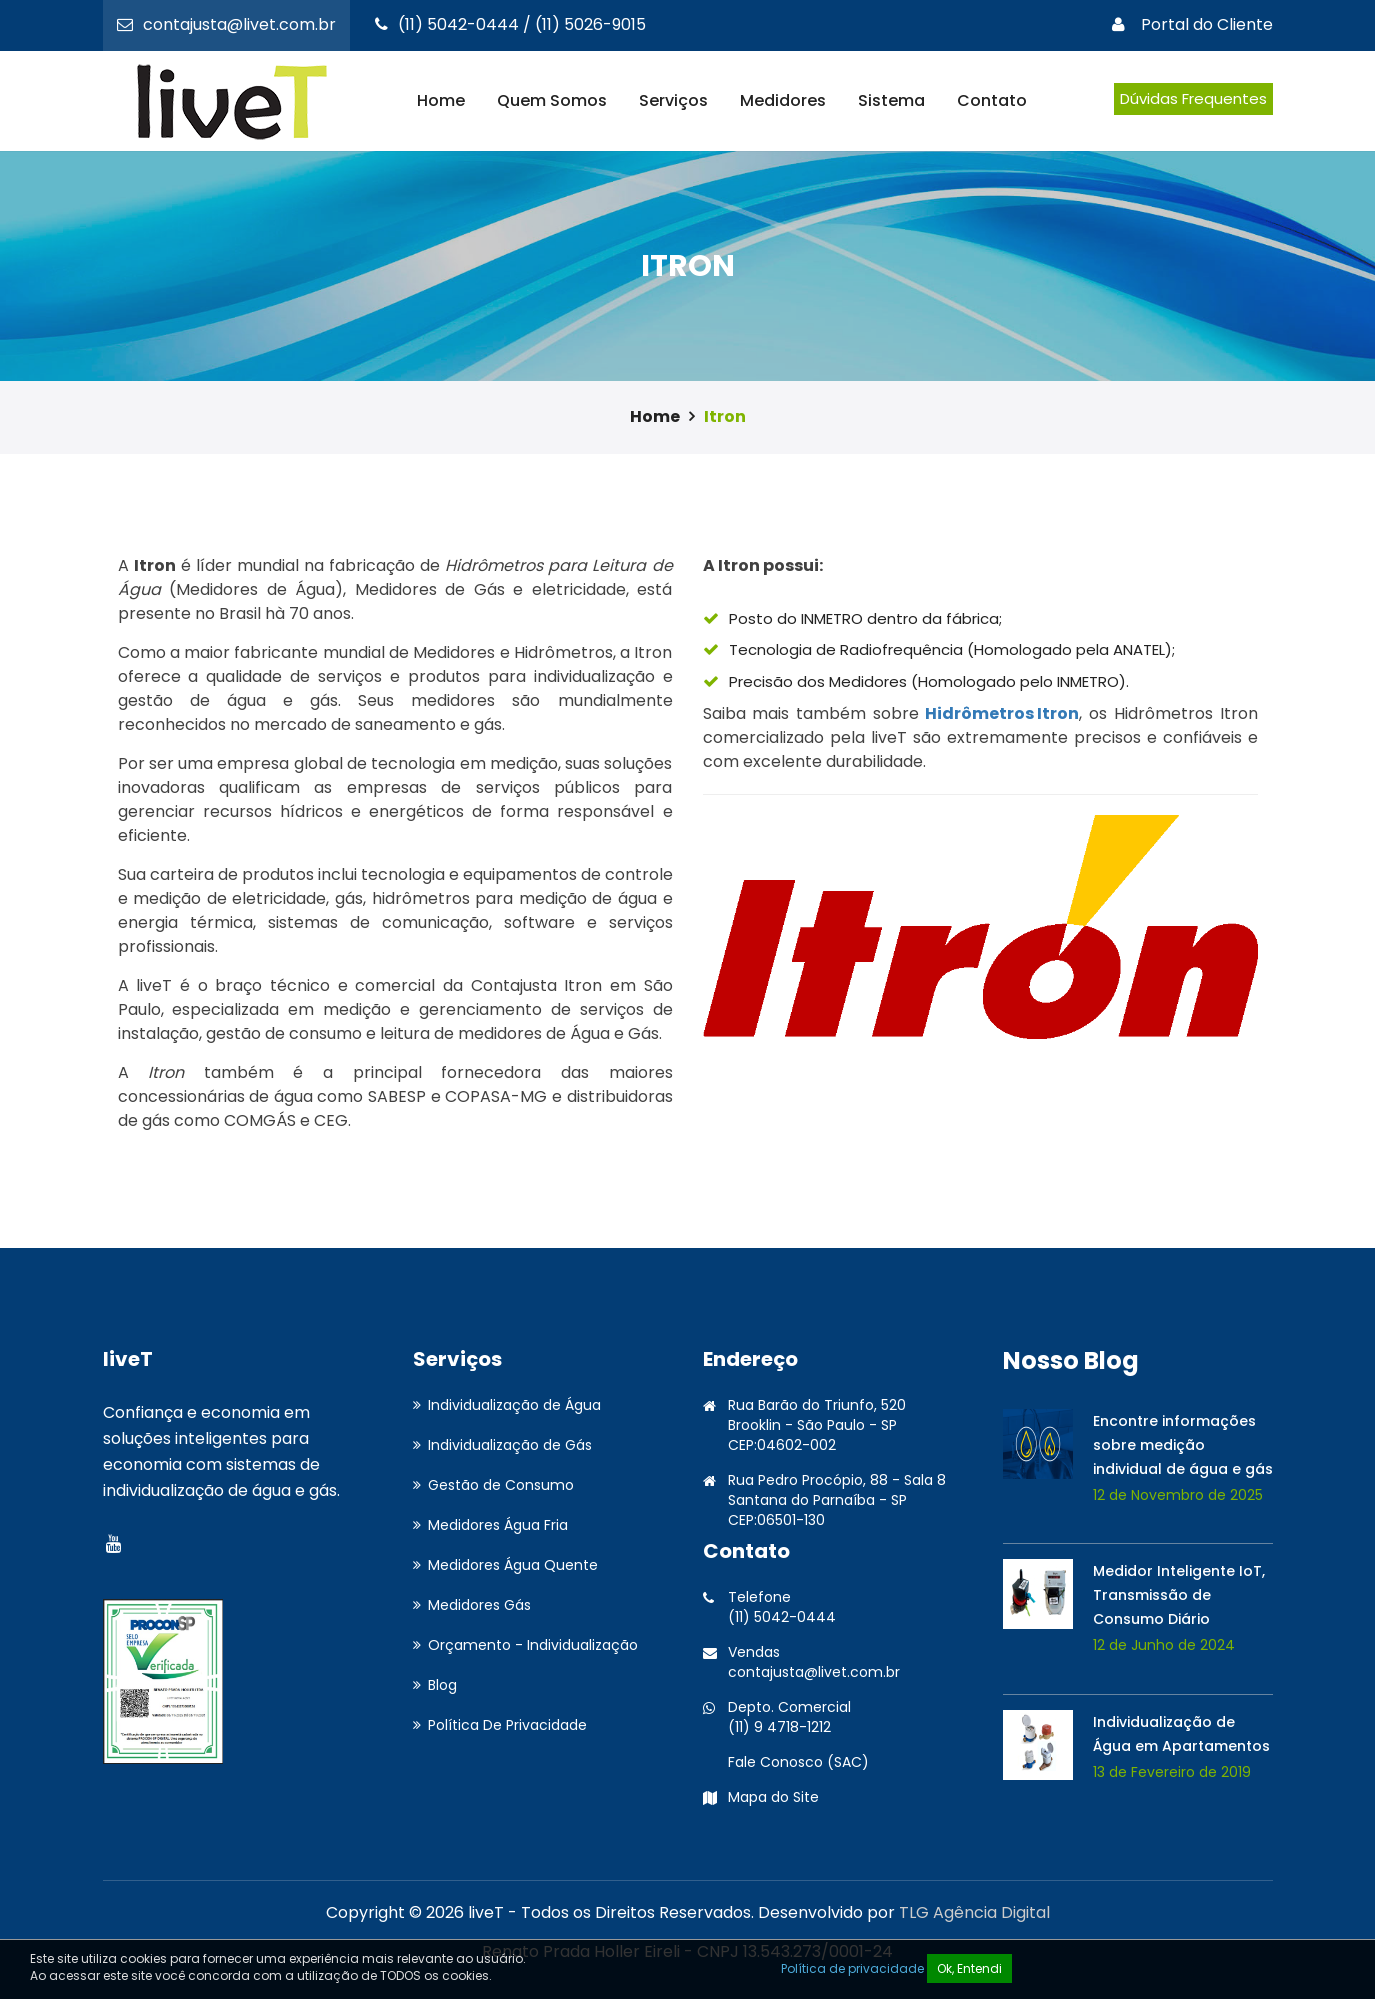 This screenshot has height=1999, width=1375. What do you see at coordinates (498, 1525) in the screenshot?
I see `Medidores Água Fria` at bounding box center [498, 1525].